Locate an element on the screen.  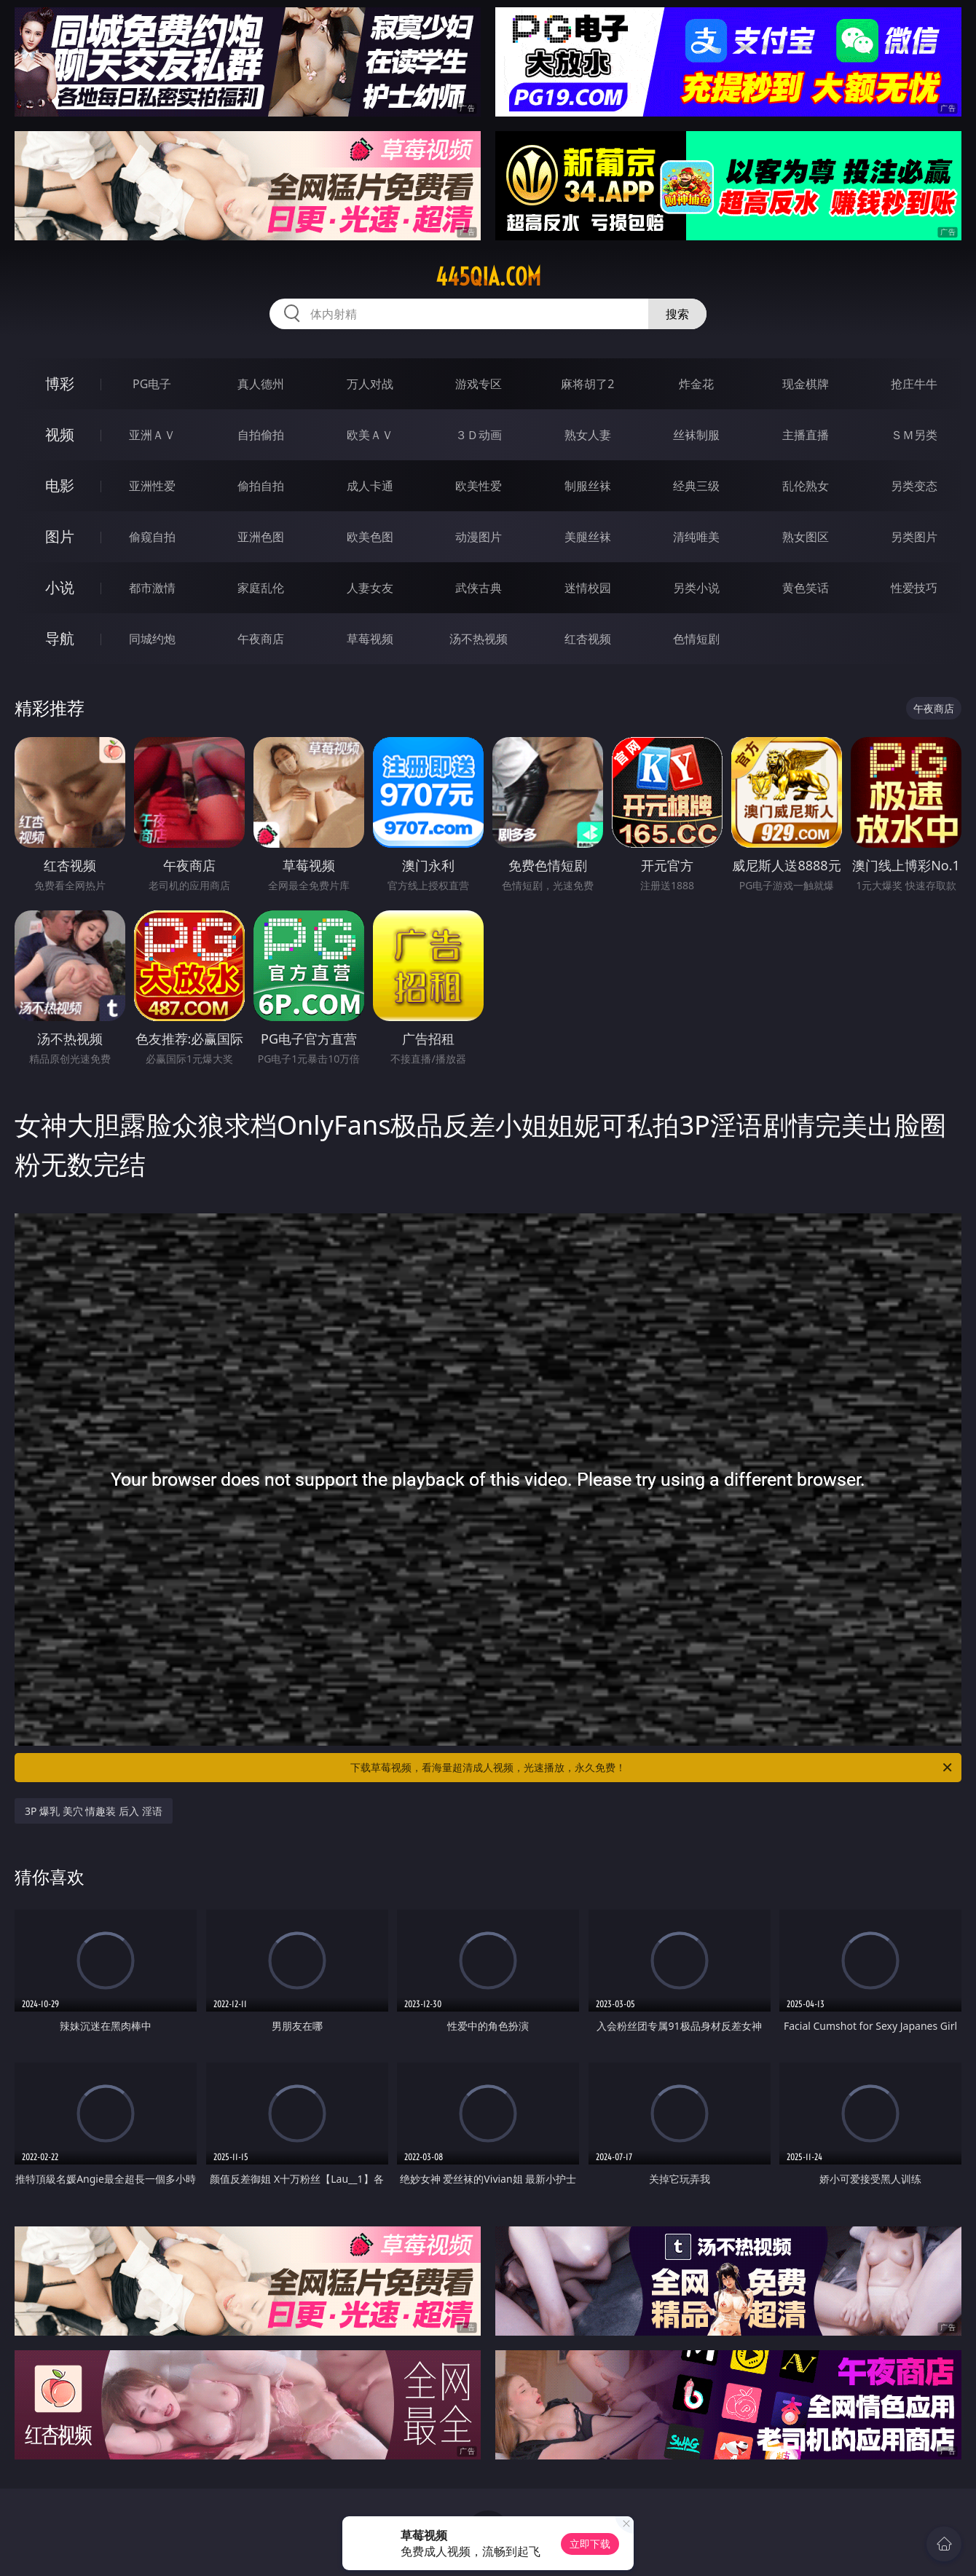
PG电子 is located at coordinates (152, 384).